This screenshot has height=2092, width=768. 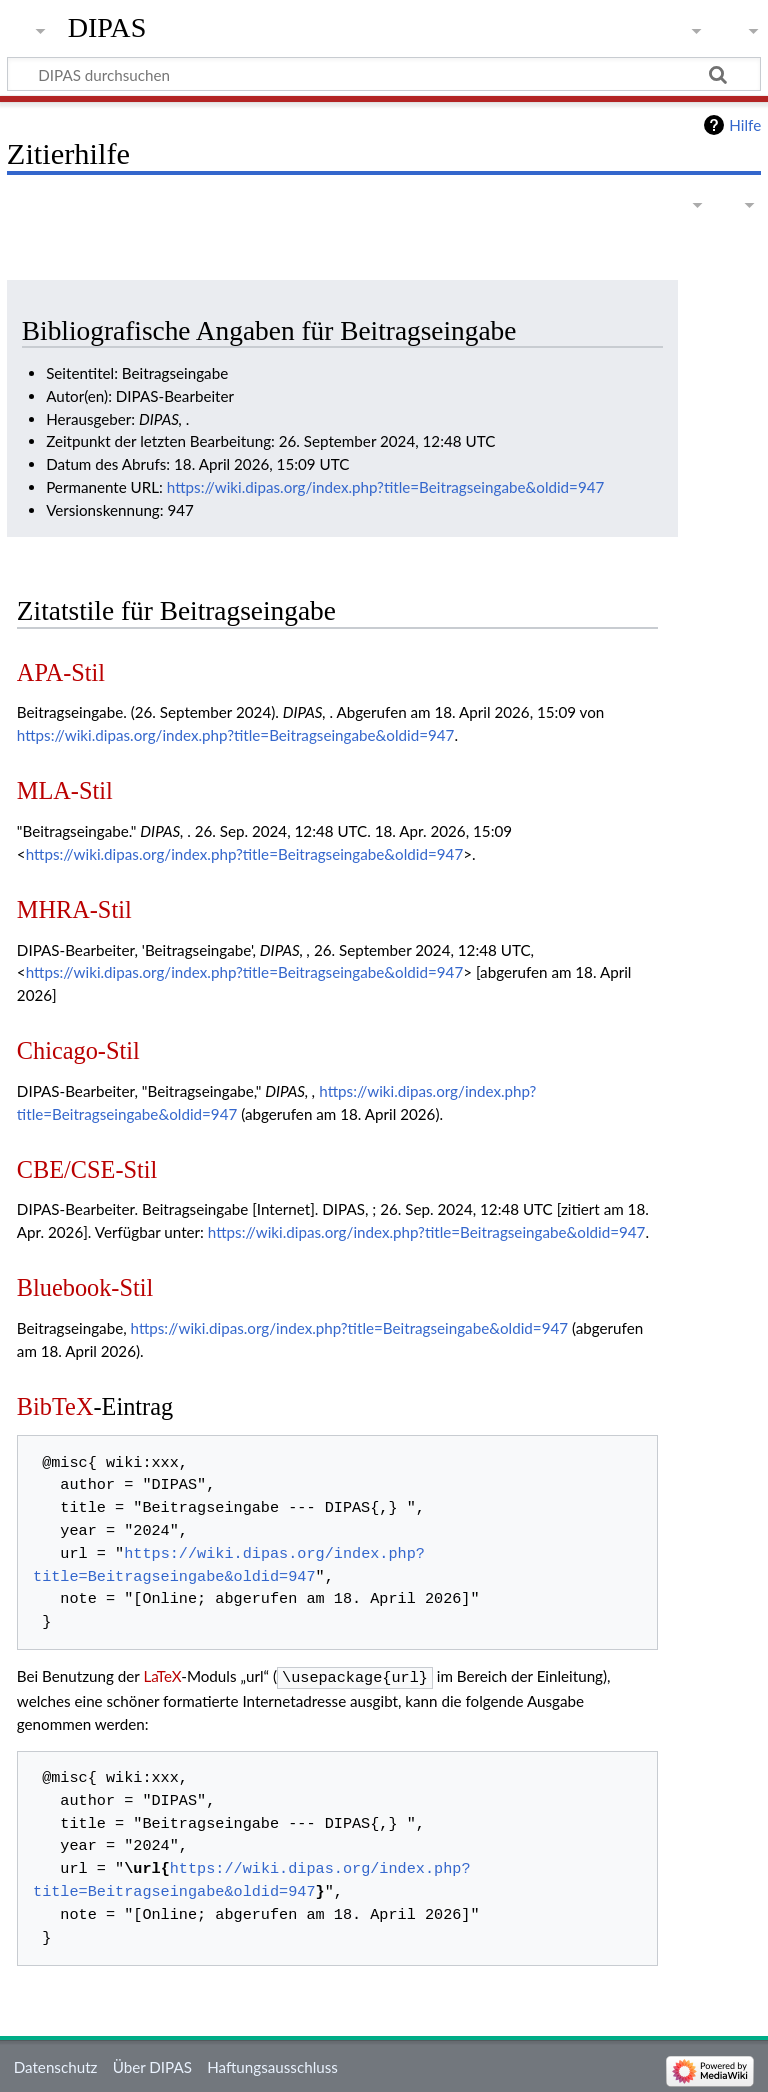 What do you see at coordinates (56, 2065) in the screenshot?
I see `Datenschutz` at bounding box center [56, 2065].